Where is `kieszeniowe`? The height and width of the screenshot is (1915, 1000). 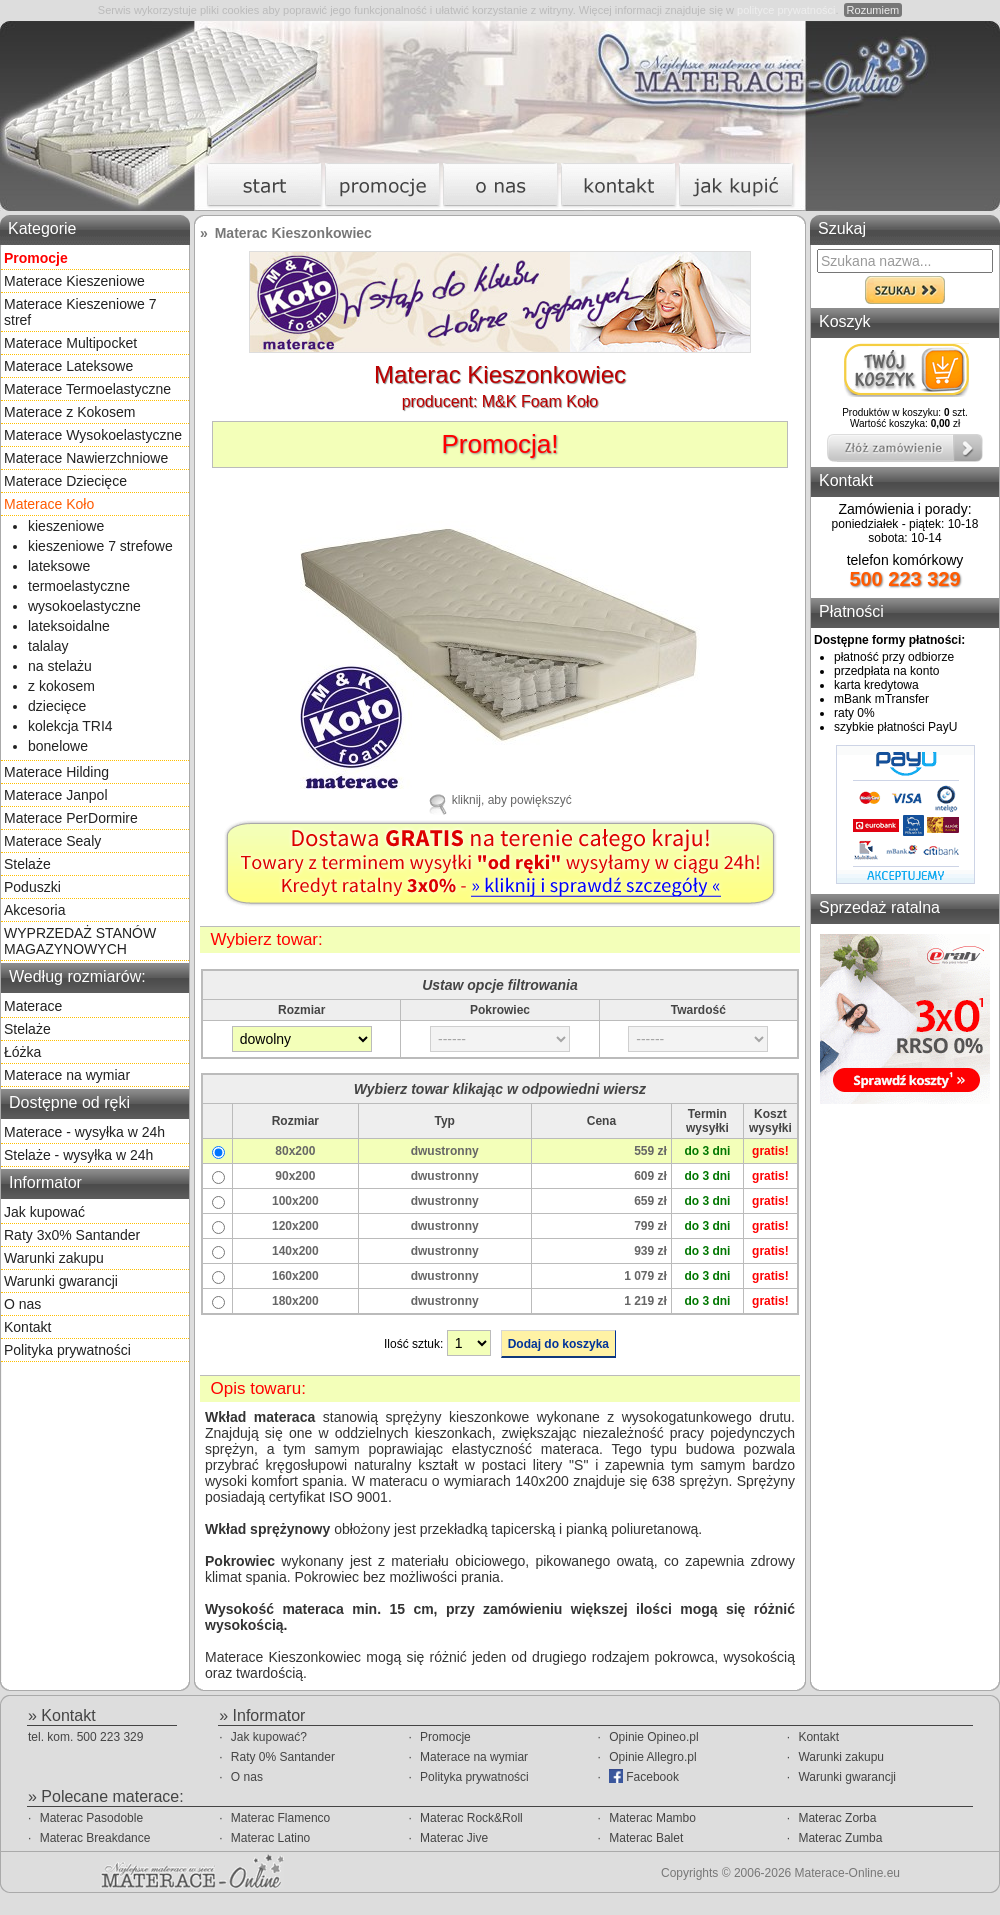 kieszeniowe is located at coordinates (66, 526).